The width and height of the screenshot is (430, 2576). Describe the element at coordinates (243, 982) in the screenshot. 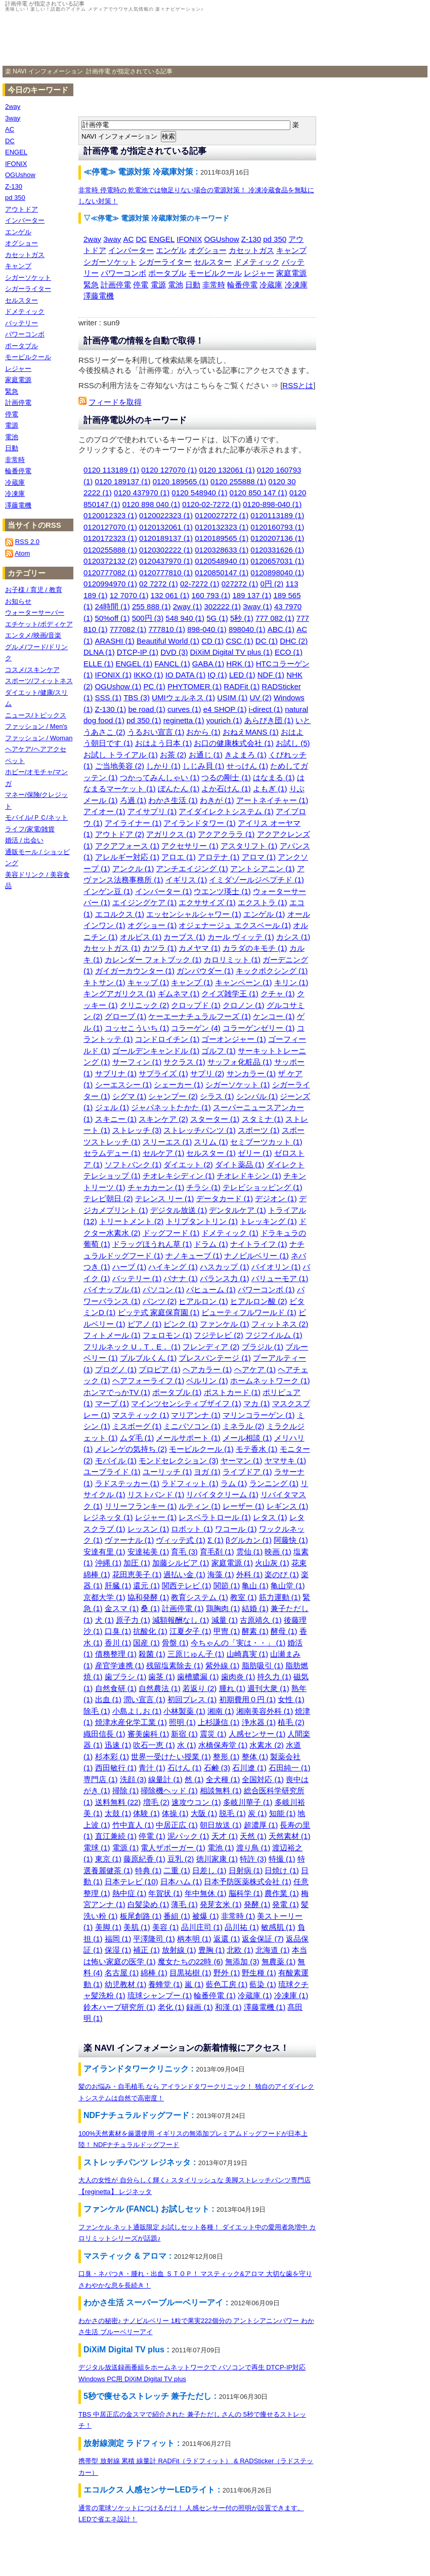

I see `キャンペーン (1)` at that location.